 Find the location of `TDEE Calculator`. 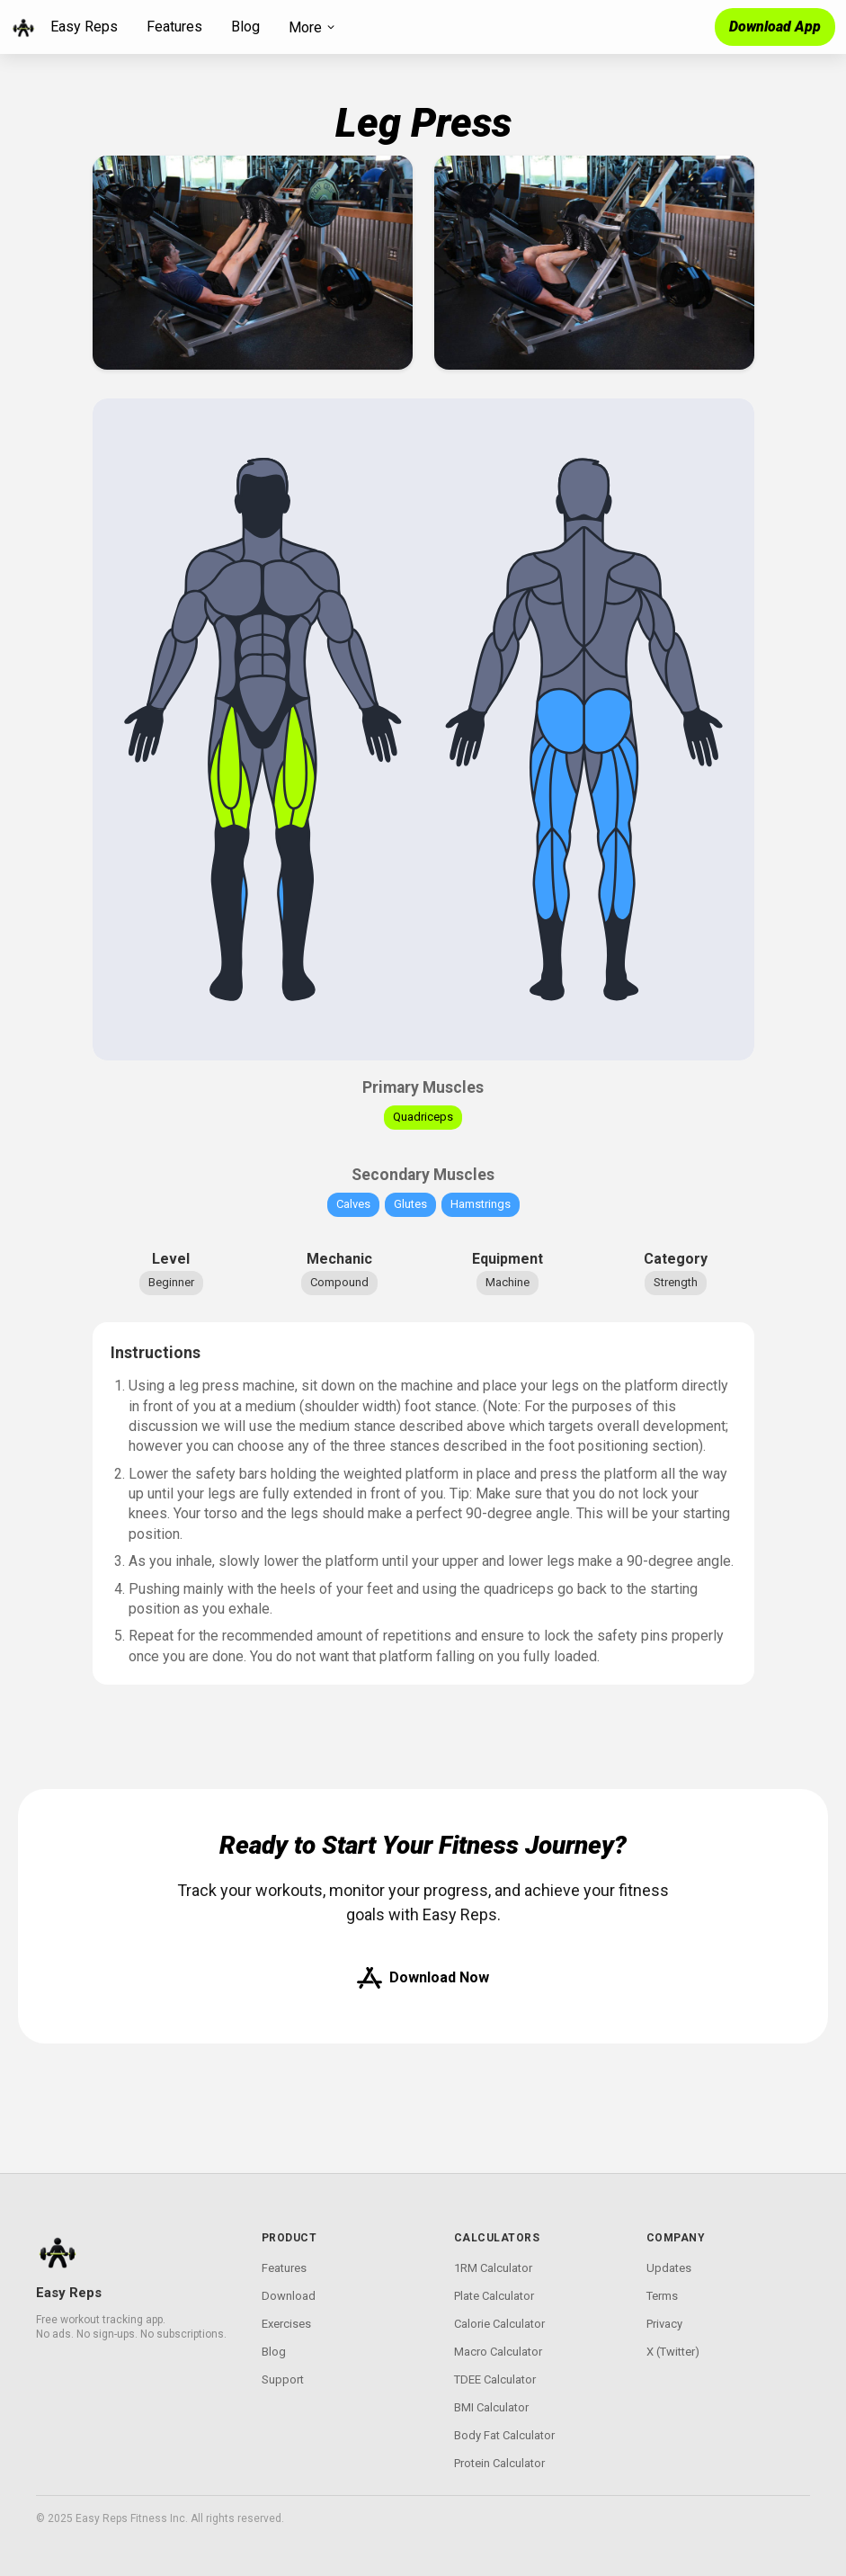

TDEE Calculator is located at coordinates (495, 2379).